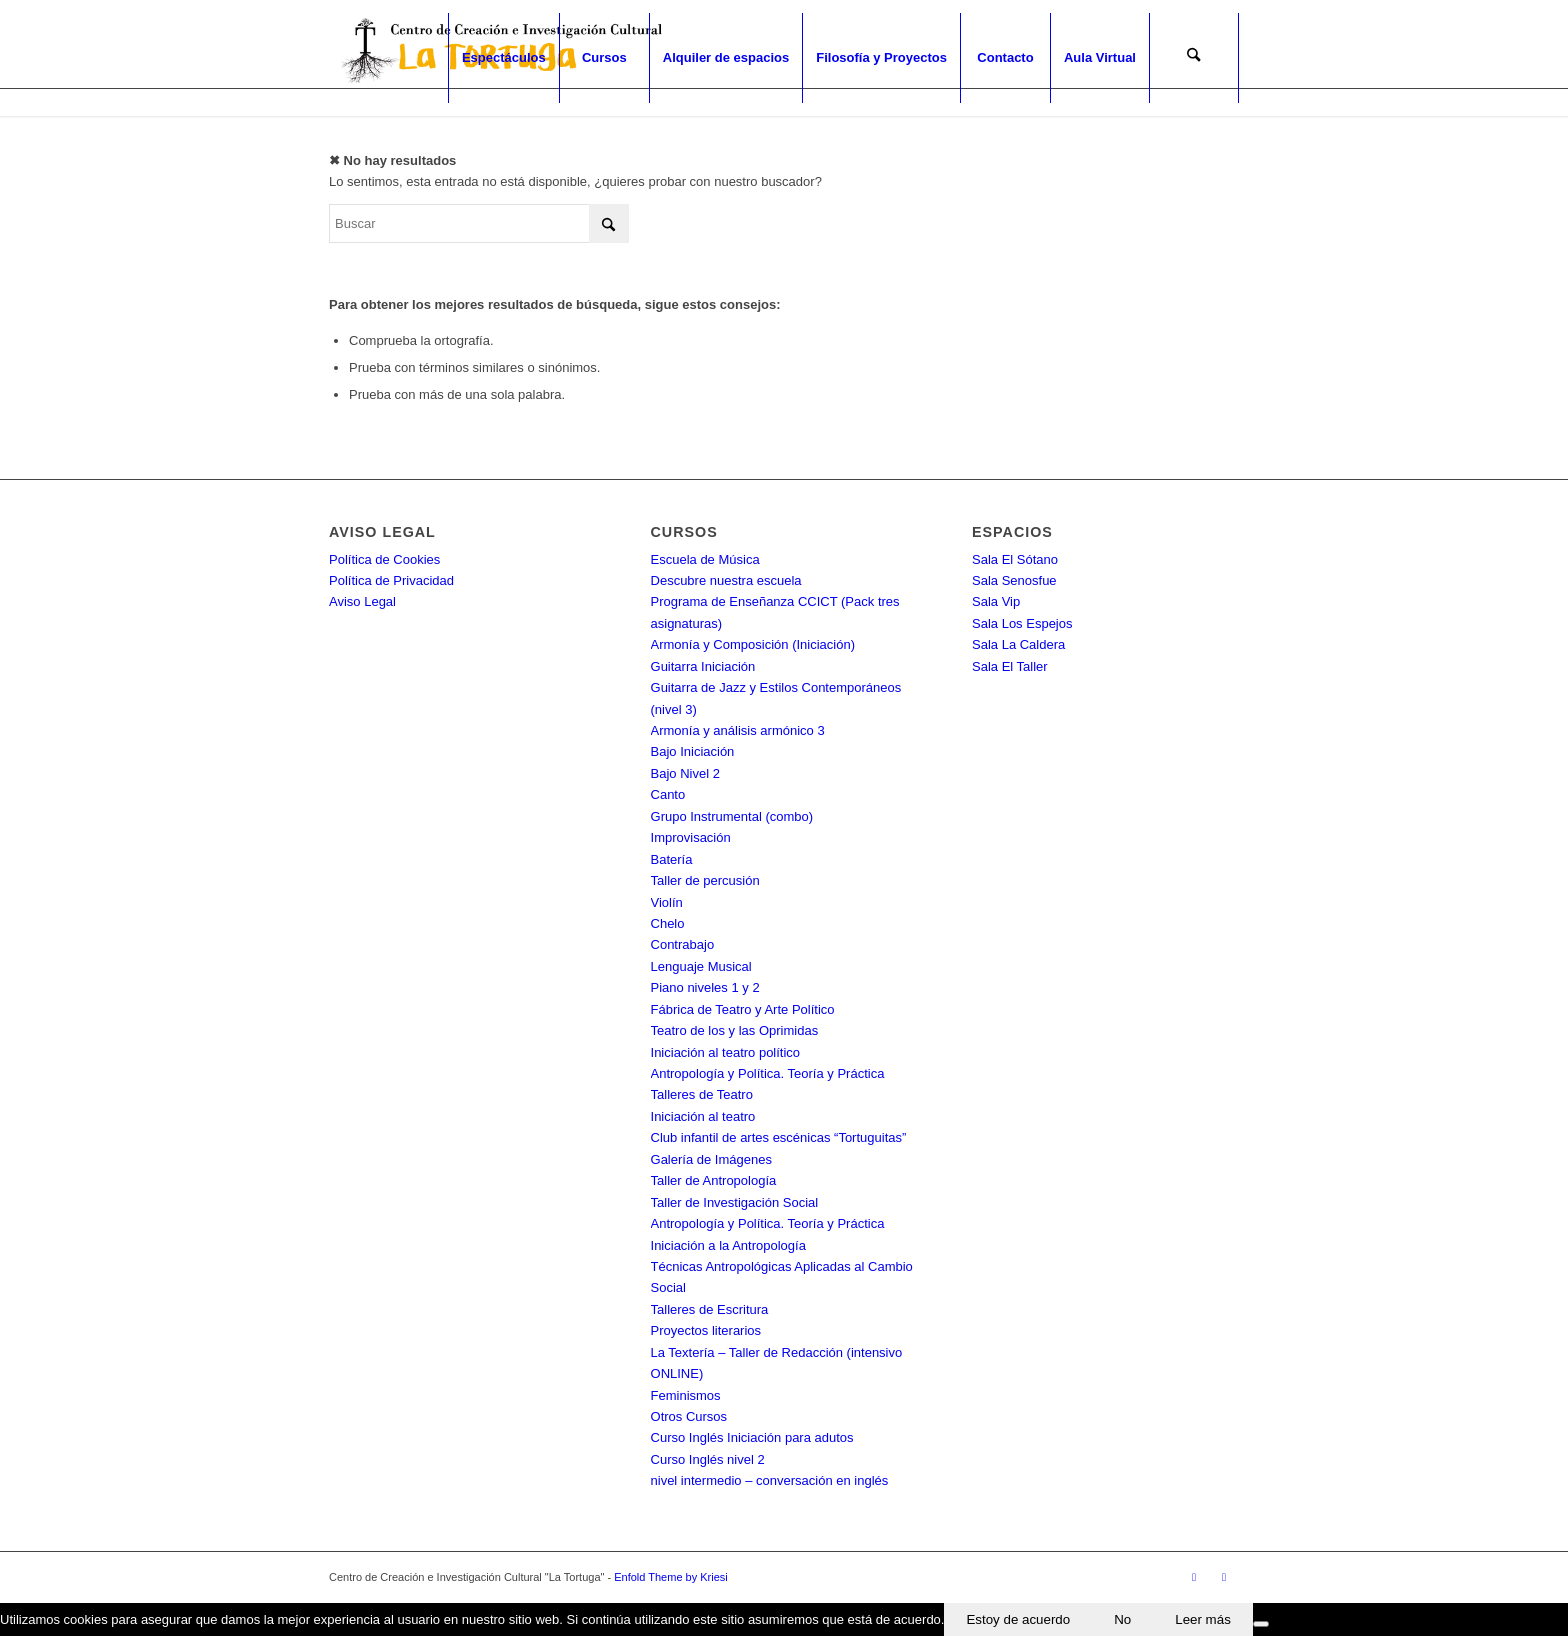 The image size is (1568, 1636). I want to click on Canto, so click(668, 794).